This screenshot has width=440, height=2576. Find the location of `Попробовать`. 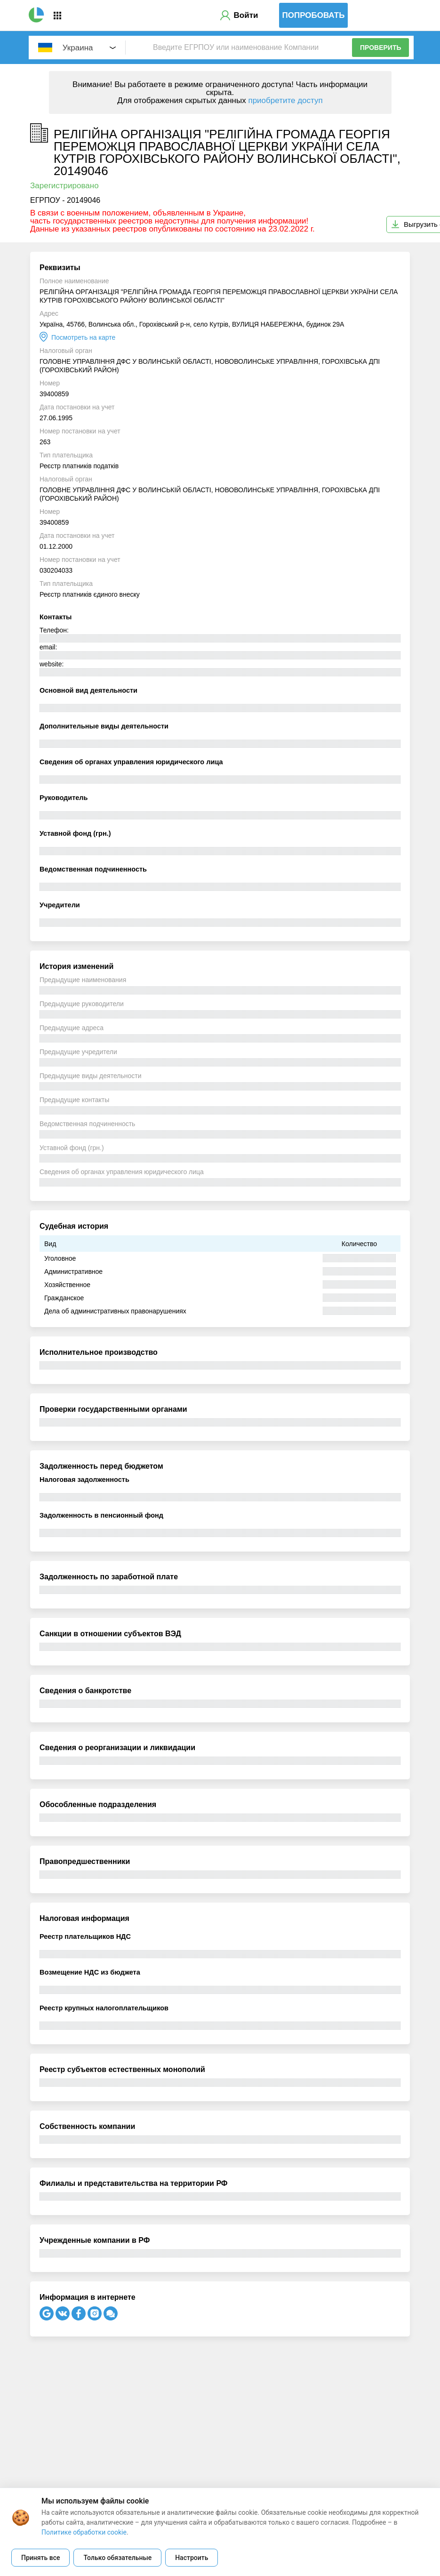

Попробовать is located at coordinates (313, 15).